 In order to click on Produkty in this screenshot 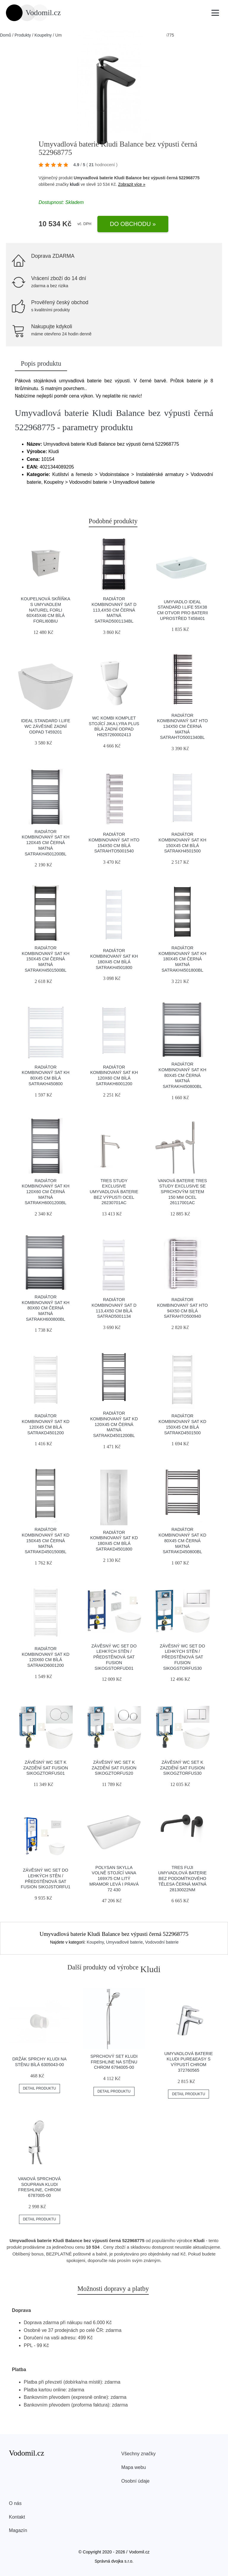, I will do `click(23, 35)`.